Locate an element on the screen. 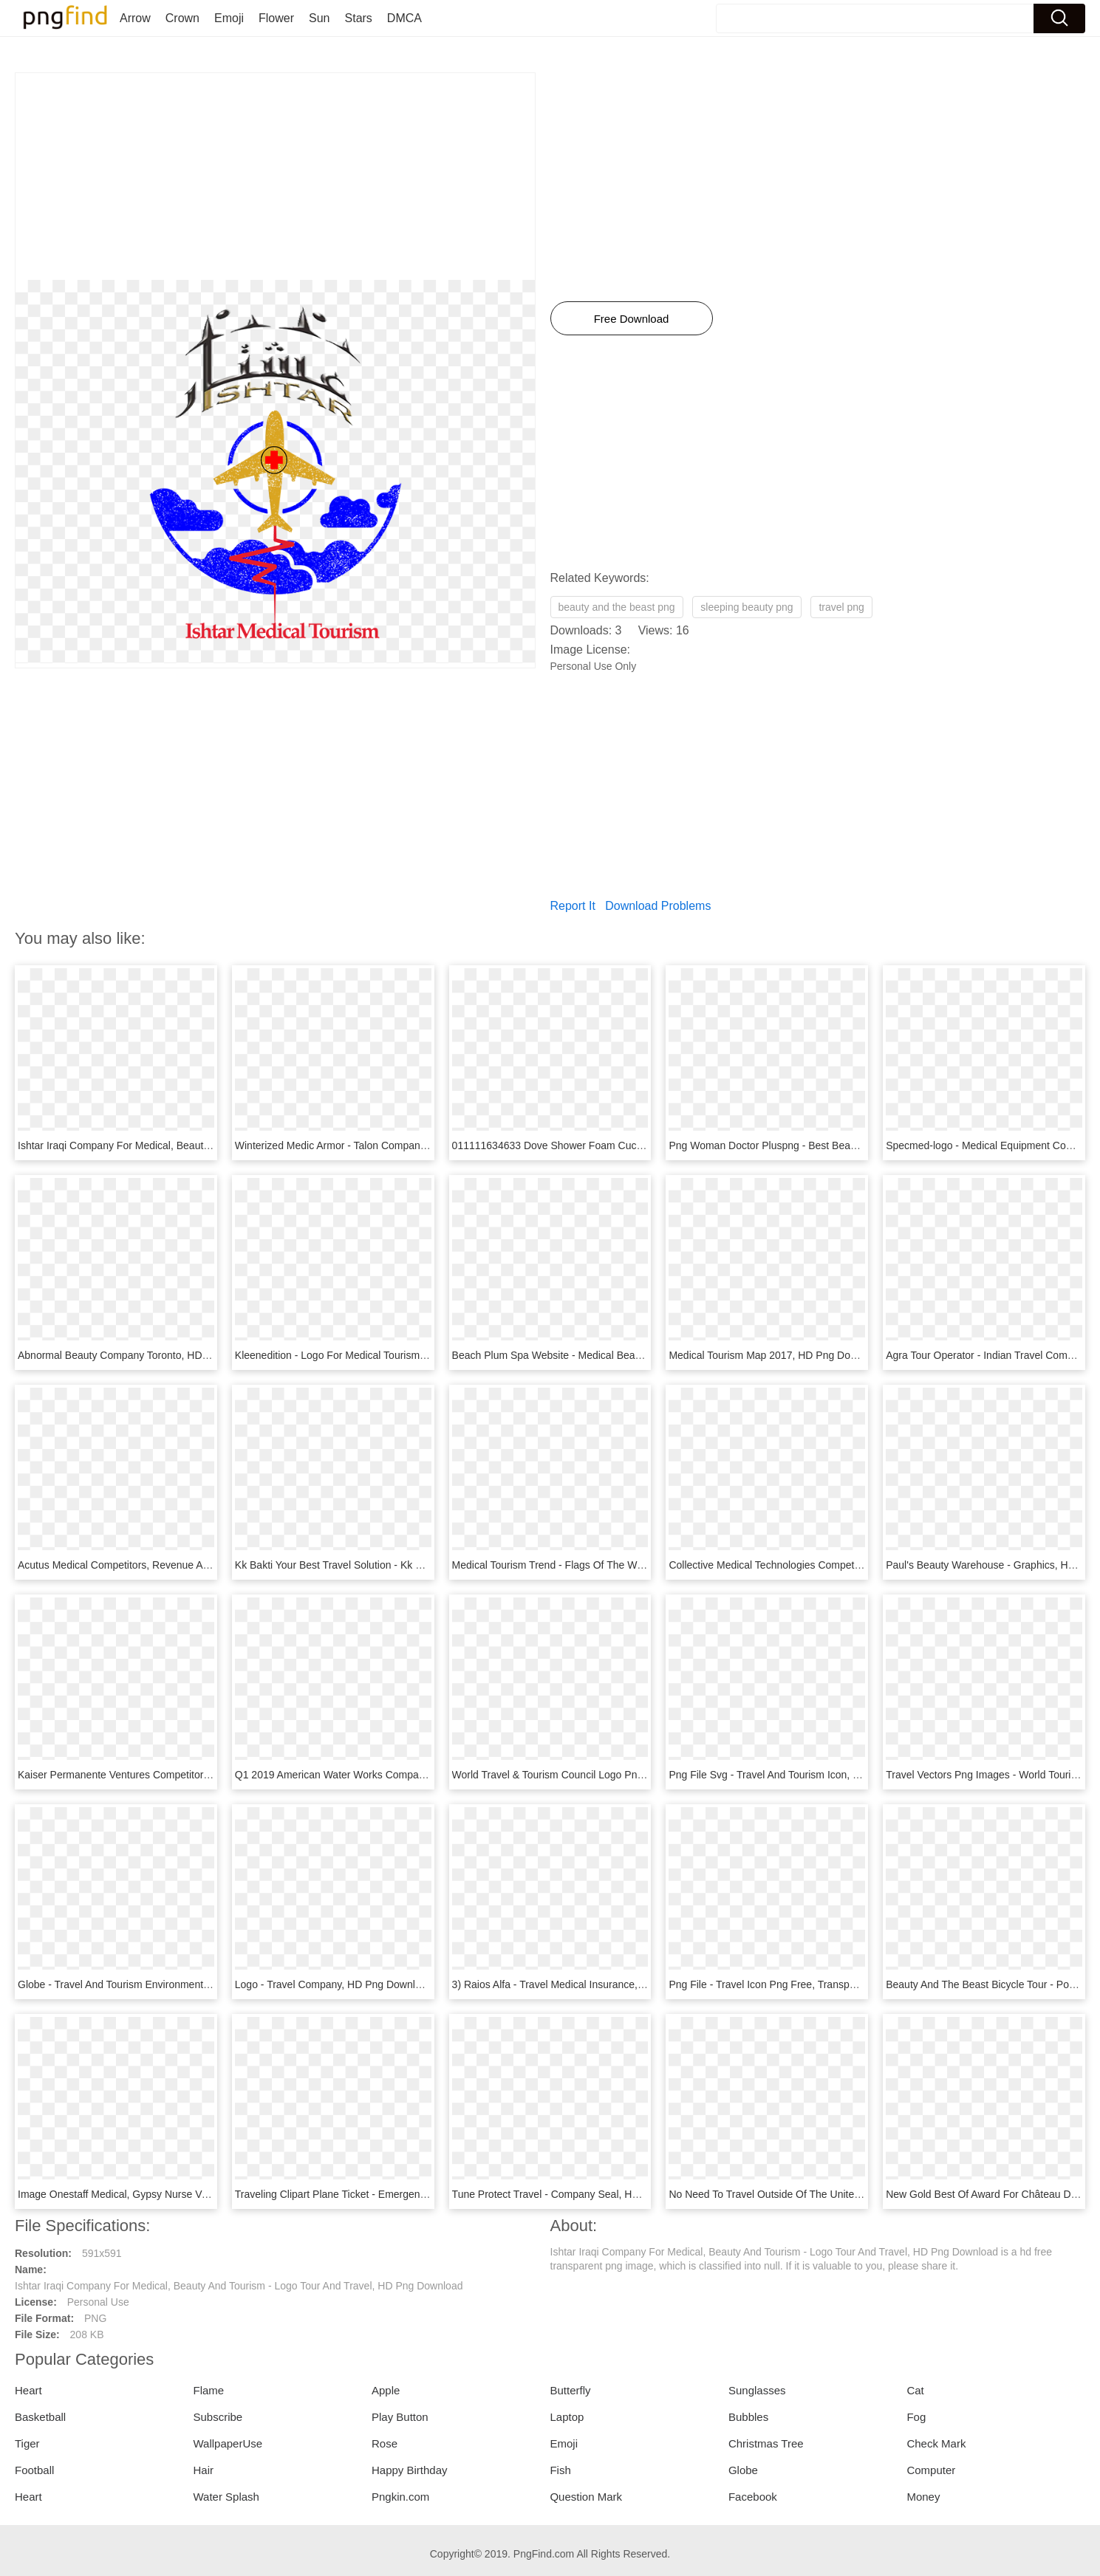  WallpaperUse is located at coordinates (227, 2443).